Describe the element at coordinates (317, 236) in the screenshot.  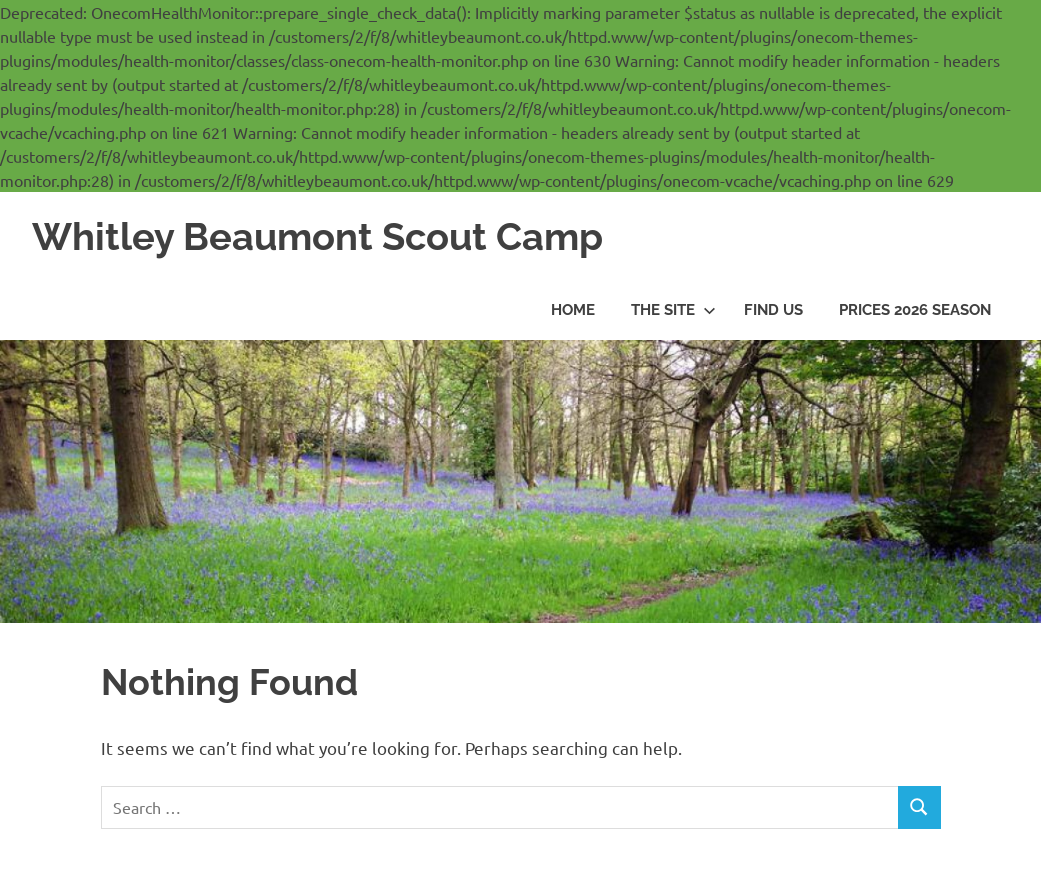
I see `Whitley Beaumont Scout Camp` at that location.